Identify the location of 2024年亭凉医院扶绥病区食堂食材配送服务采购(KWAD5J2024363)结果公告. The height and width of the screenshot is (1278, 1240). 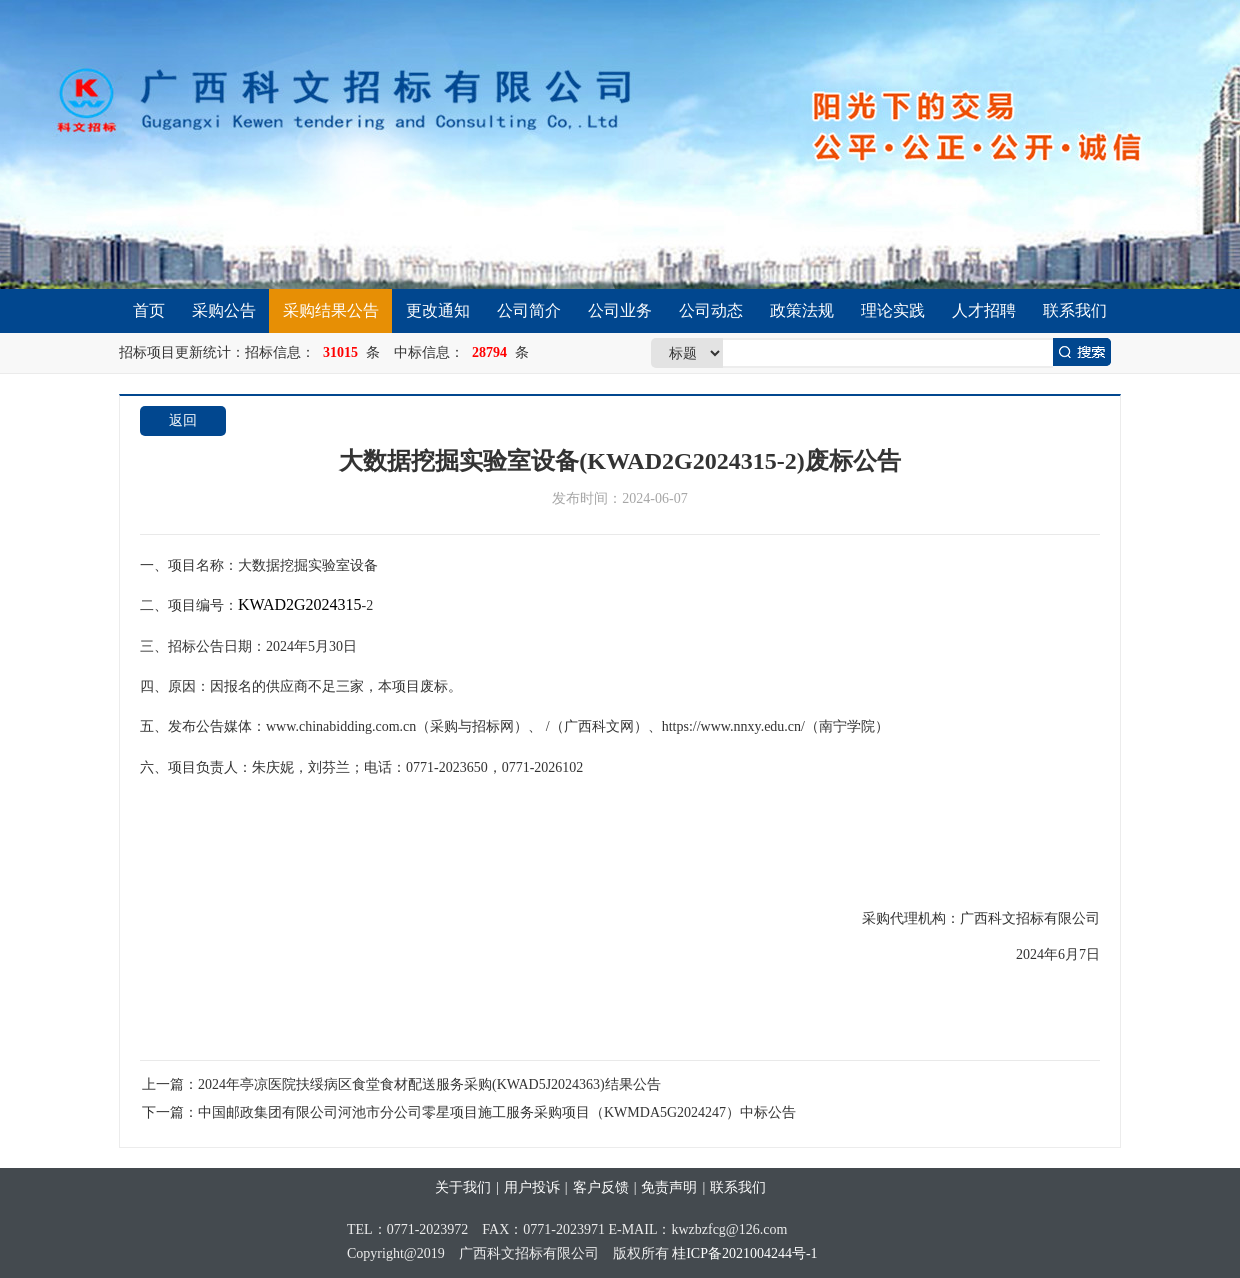
(429, 1084).